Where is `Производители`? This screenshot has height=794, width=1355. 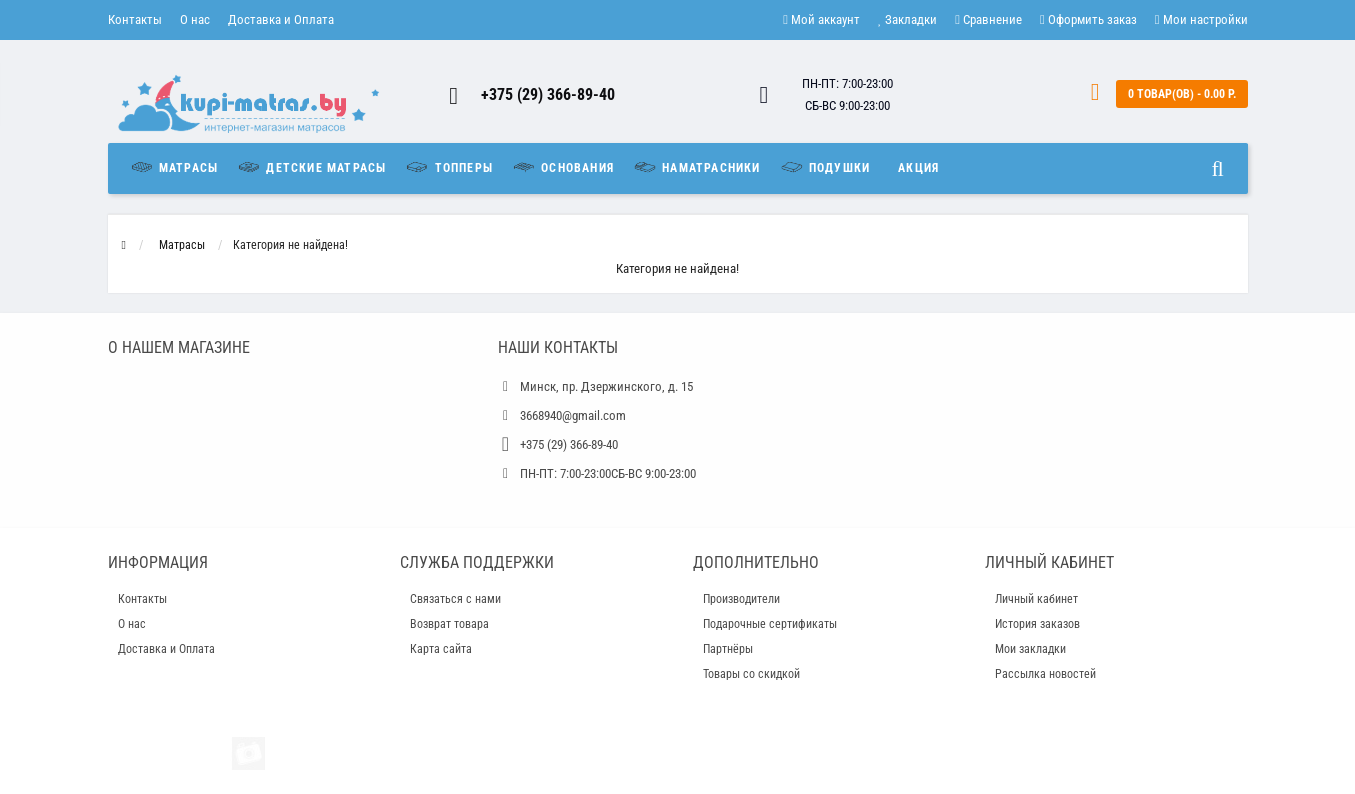
Производители is located at coordinates (741, 599).